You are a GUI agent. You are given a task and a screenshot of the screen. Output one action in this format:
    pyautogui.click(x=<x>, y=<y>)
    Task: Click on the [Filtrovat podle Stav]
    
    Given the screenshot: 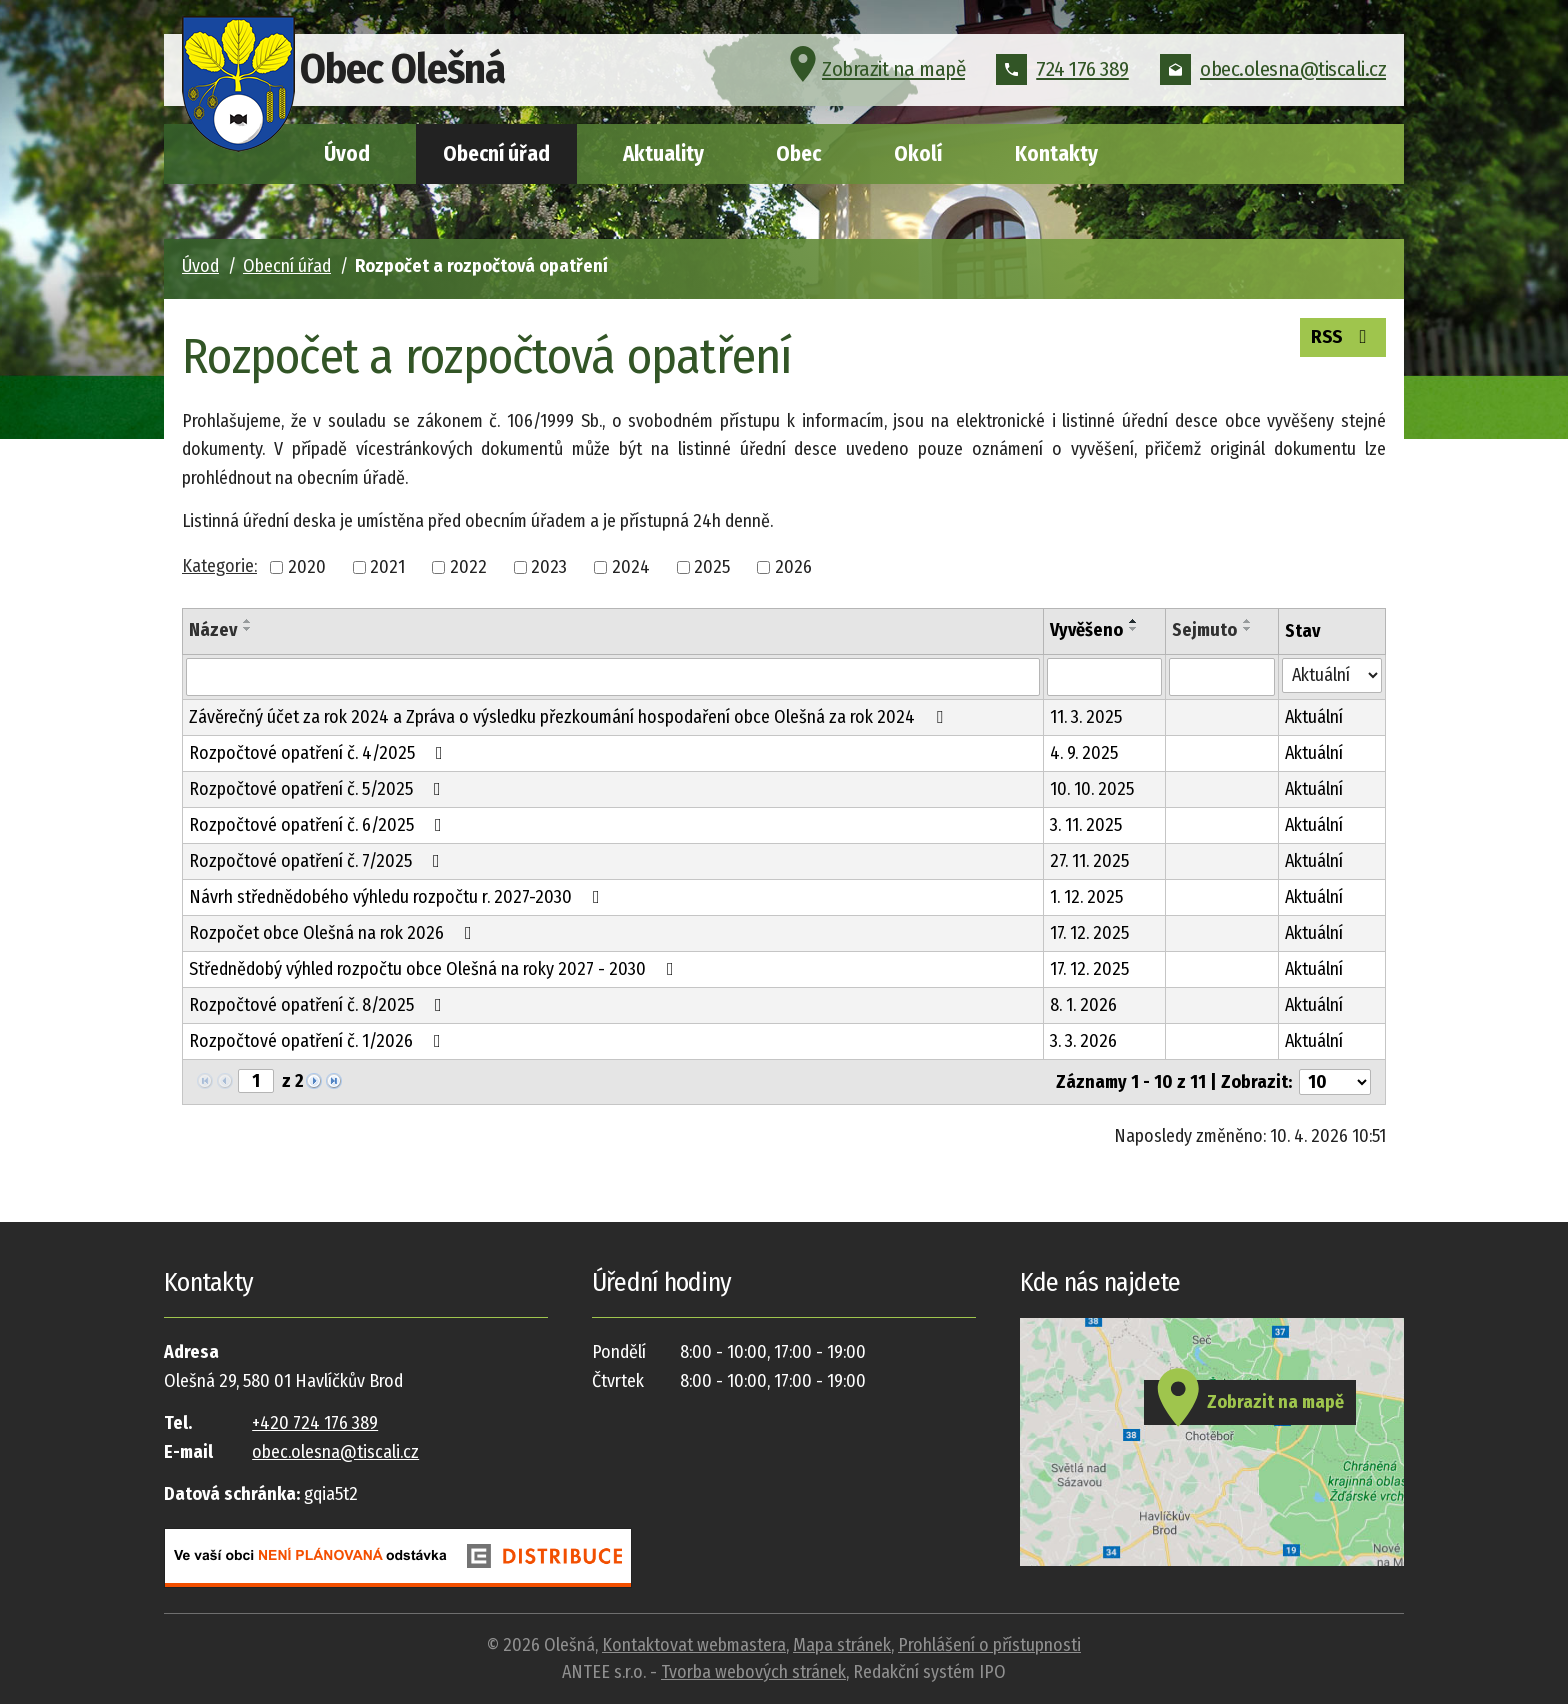 What is the action you would take?
    pyautogui.click(x=1332, y=675)
    